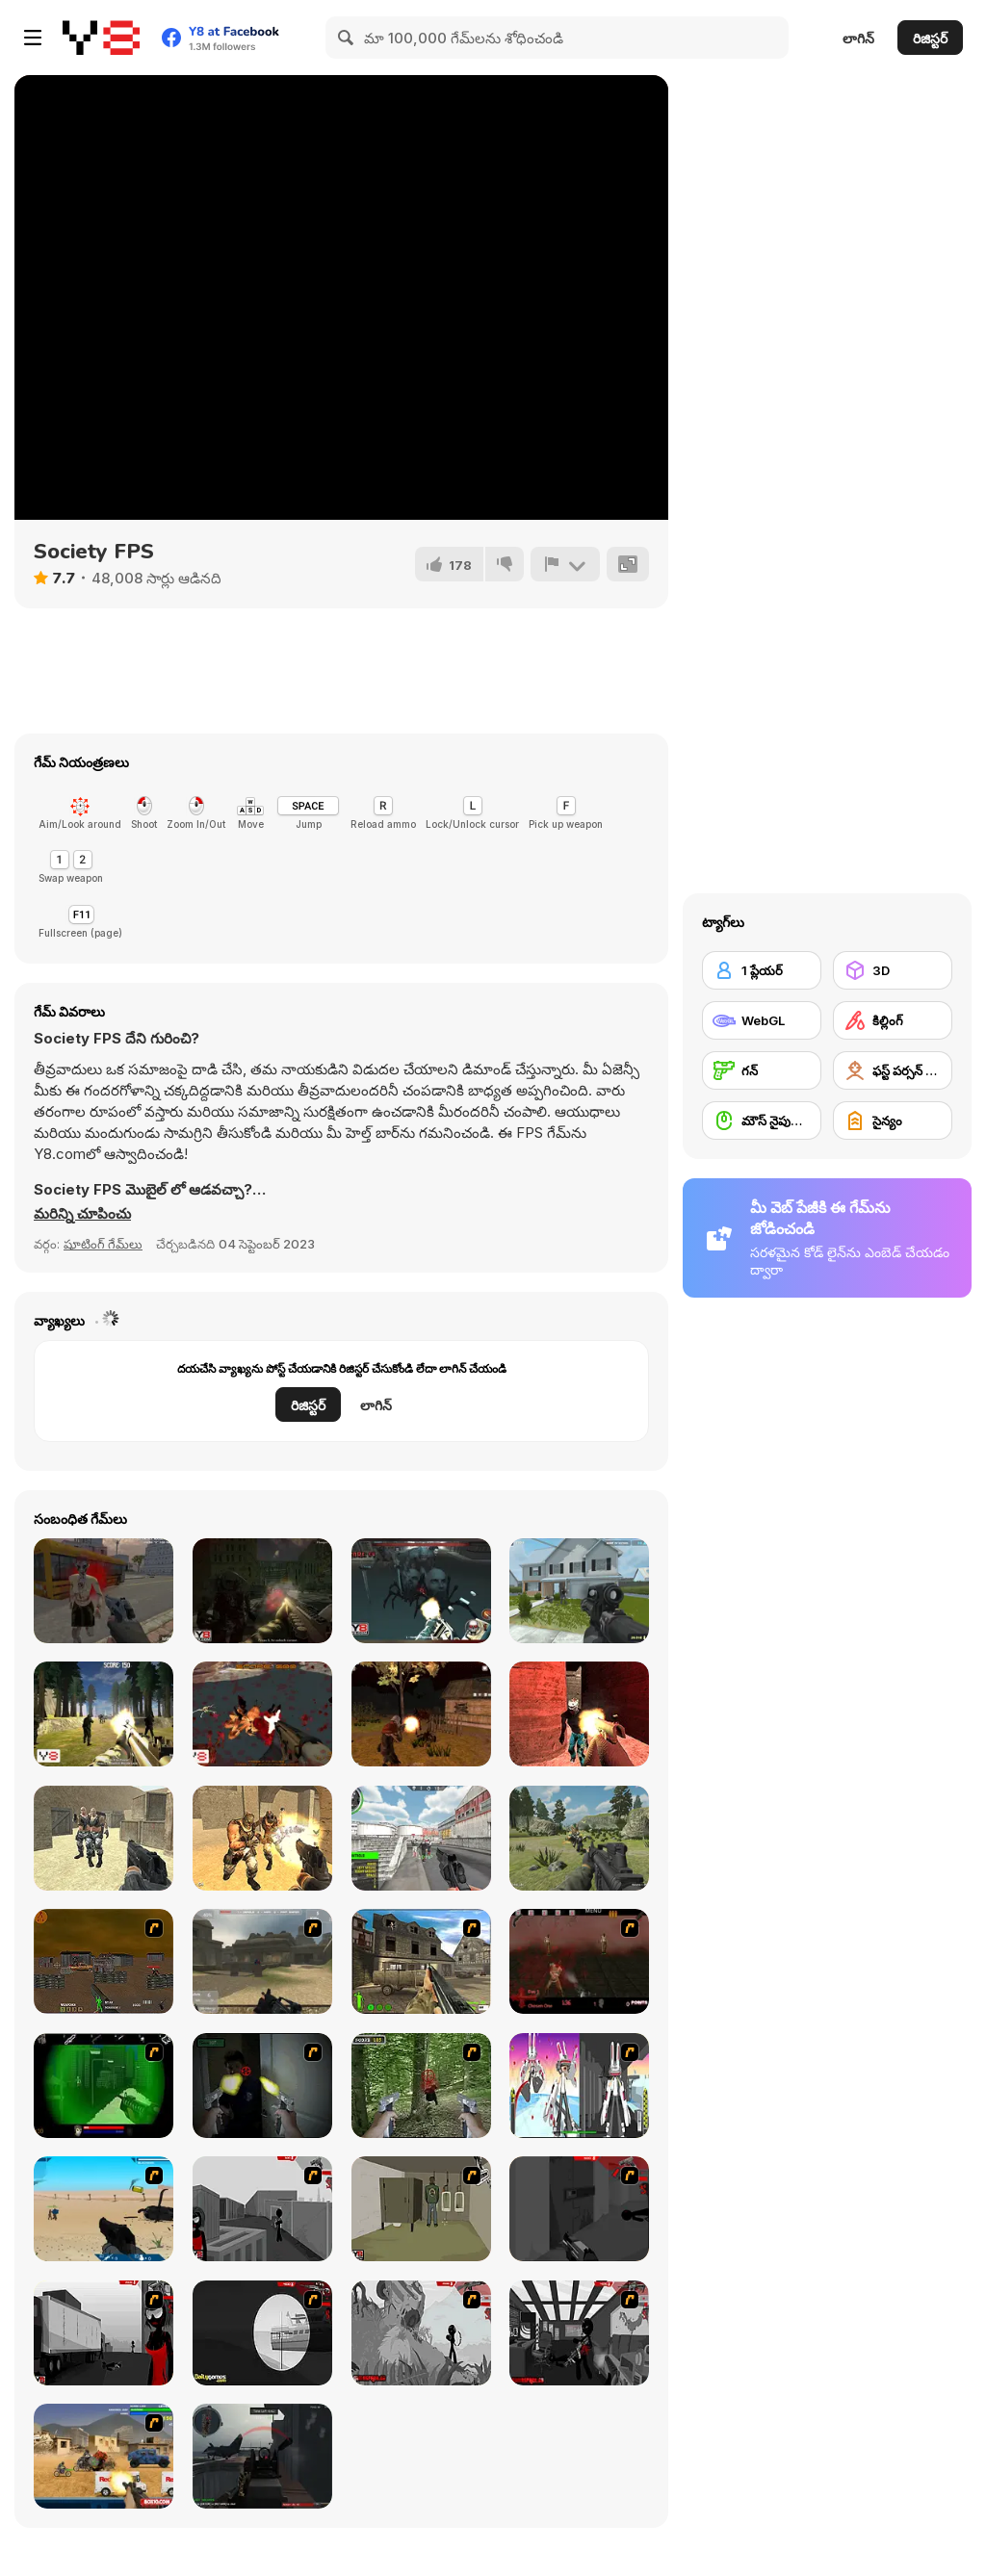 This screenshot has height=2576, width=986. Describe the element at coordinates (262, 2208) in the screenshot. I see `[Sift Heads World Act 1]` at that location.